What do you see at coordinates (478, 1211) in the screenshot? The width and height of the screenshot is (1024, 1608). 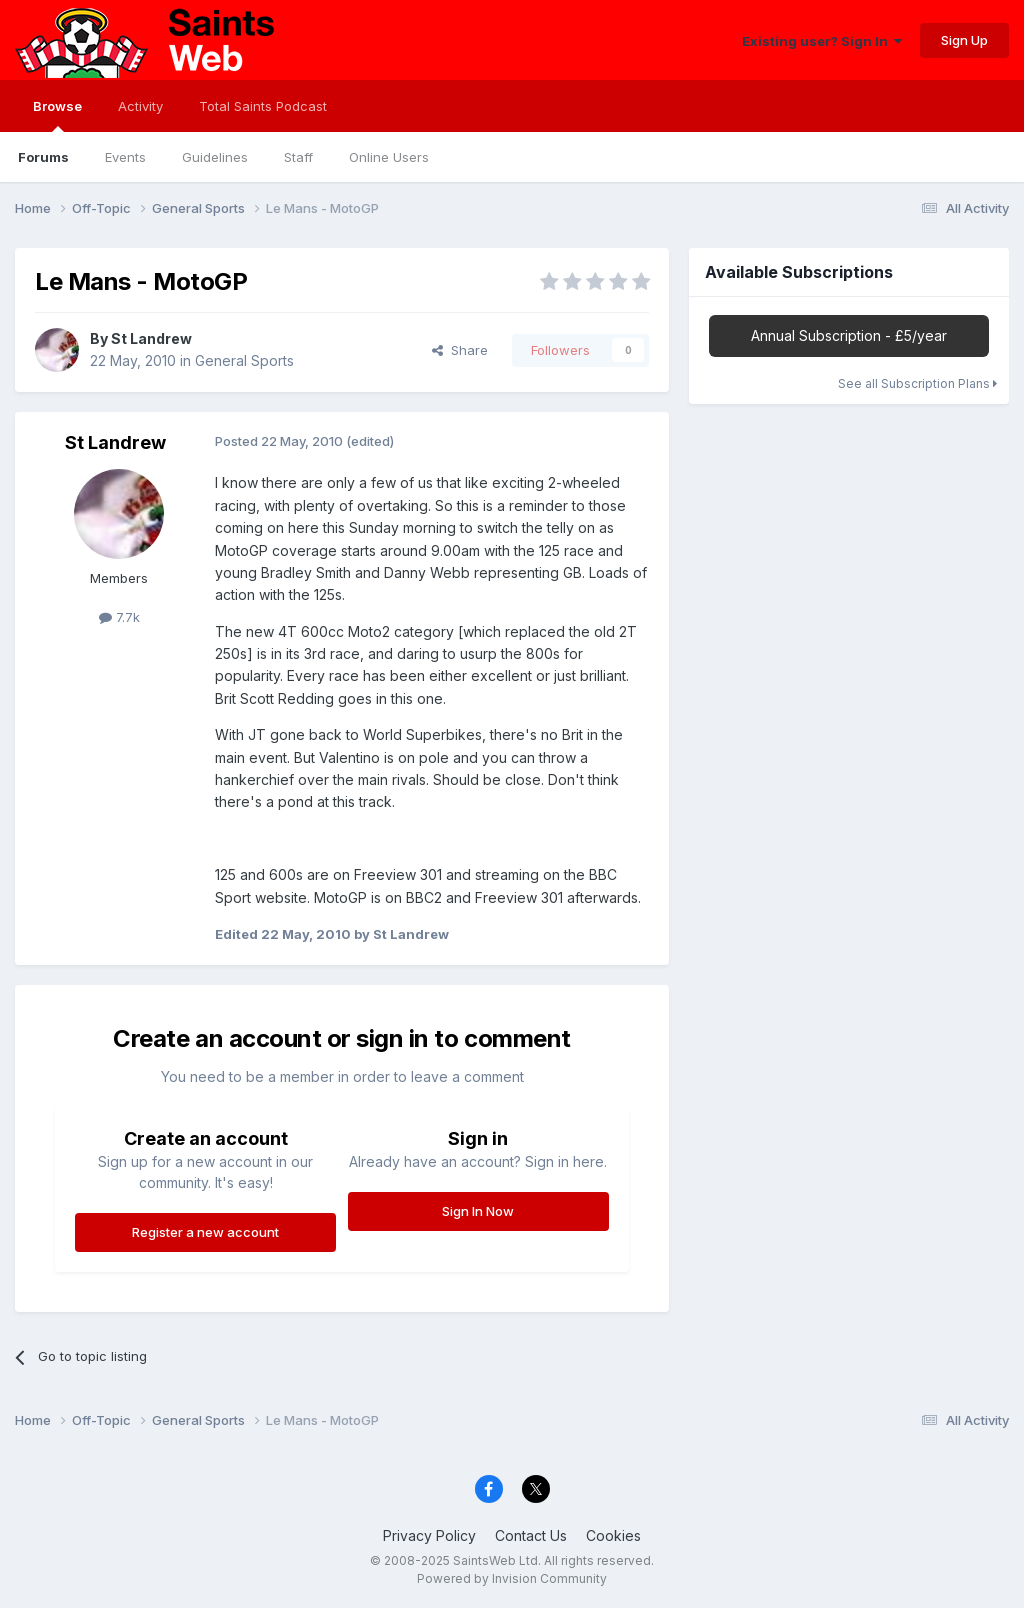 I see `Sign In Now` at bounding box center [478, 1211].